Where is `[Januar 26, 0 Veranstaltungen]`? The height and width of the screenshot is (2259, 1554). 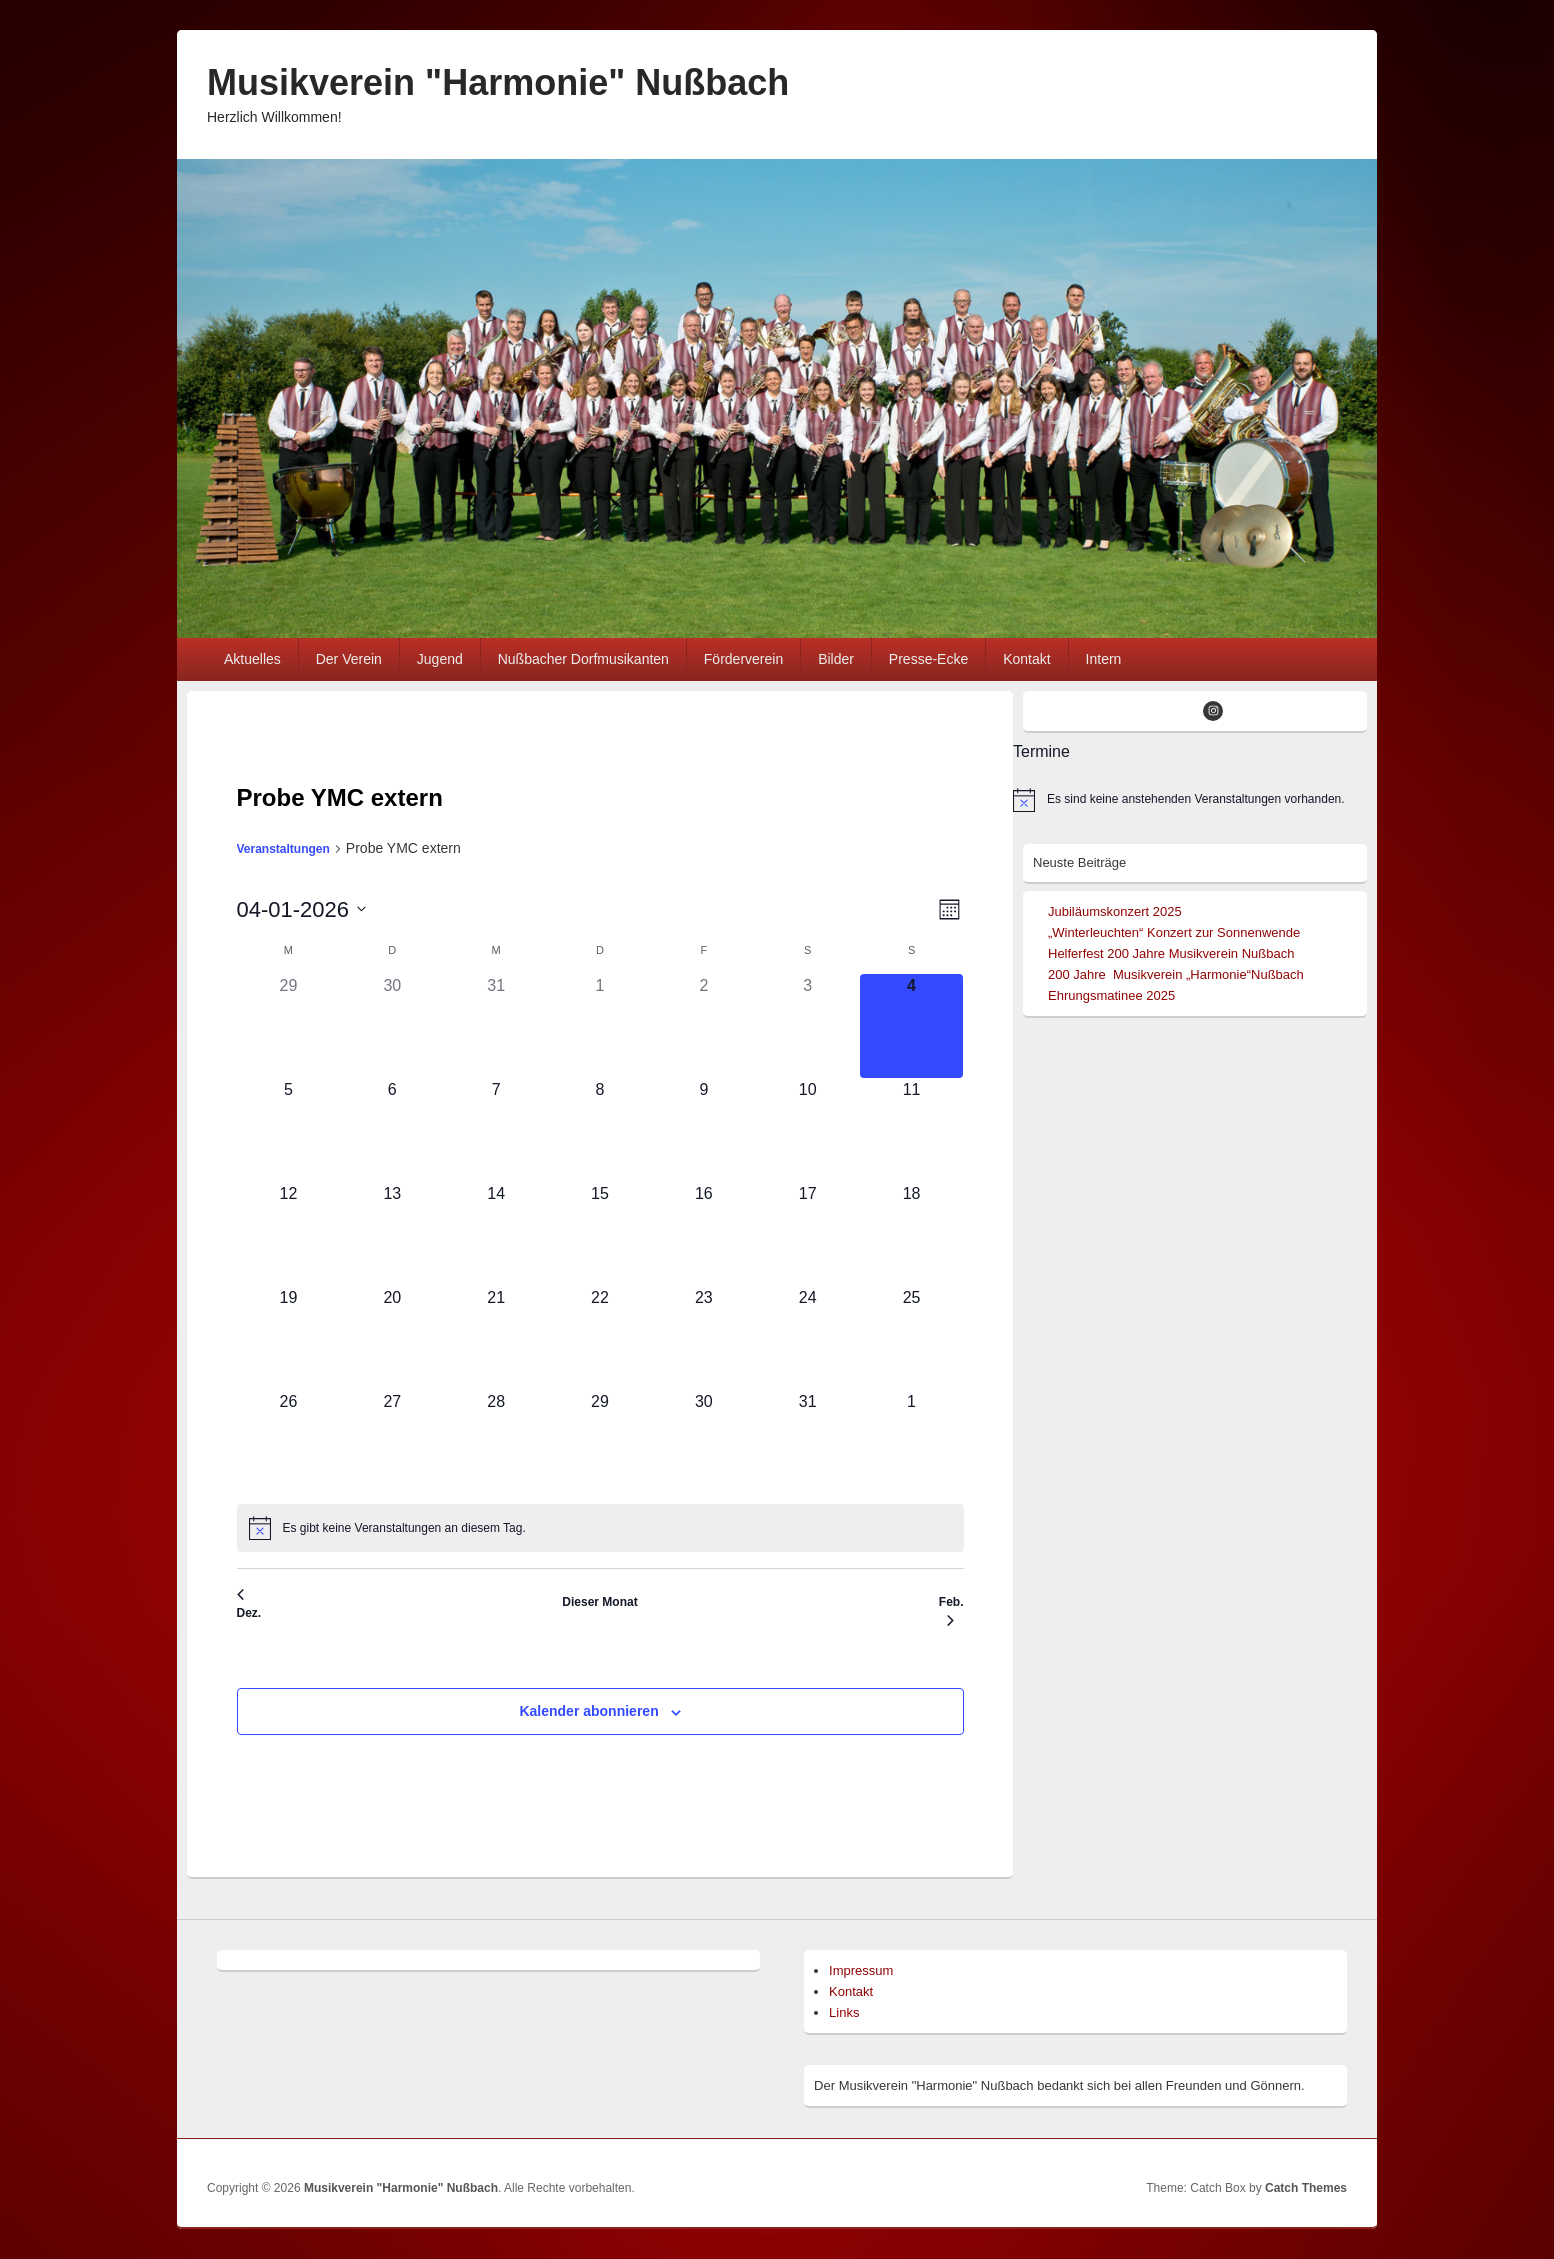 [Januar 26, 0 Veranstaltungen] is located at coordinates (289, 1442).